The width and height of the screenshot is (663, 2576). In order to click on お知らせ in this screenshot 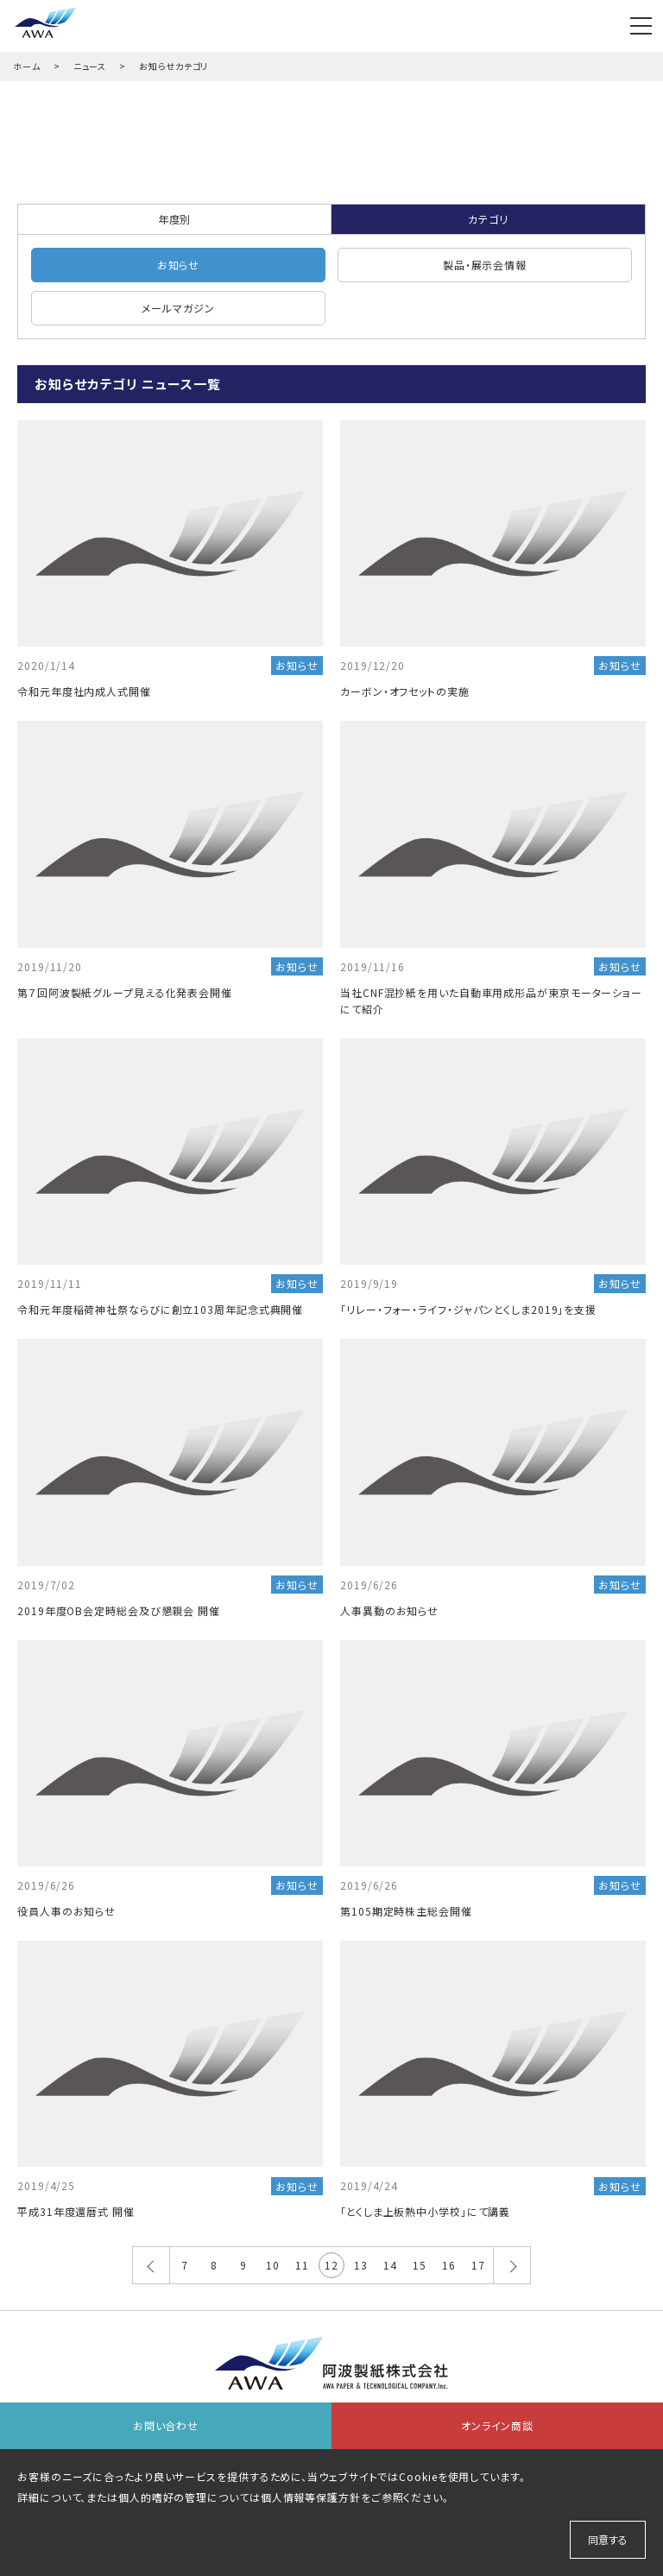, I will do `click(178, 264)`.